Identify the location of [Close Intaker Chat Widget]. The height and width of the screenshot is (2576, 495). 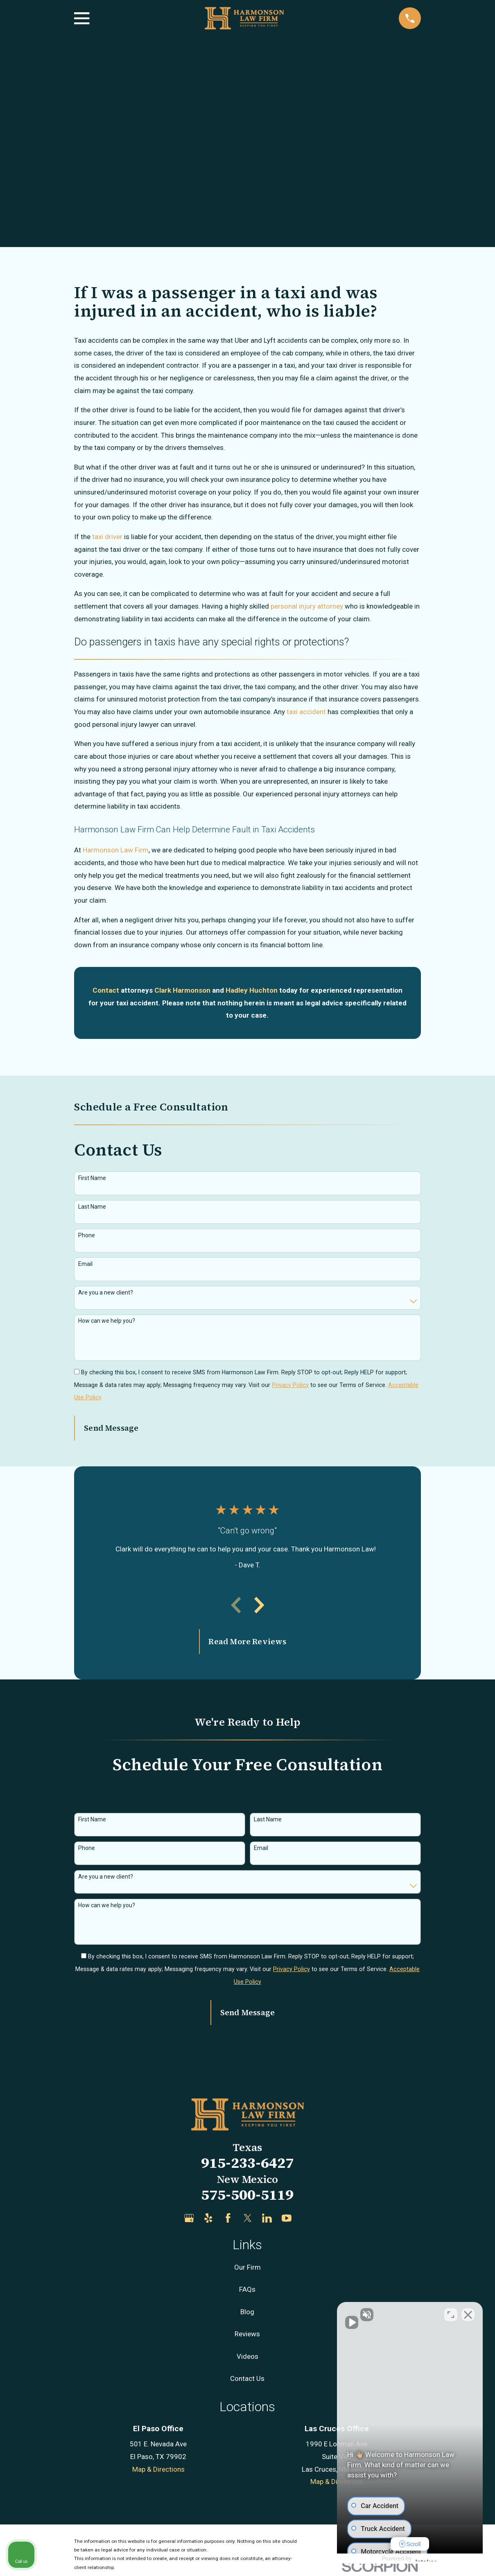
(468, 2314).